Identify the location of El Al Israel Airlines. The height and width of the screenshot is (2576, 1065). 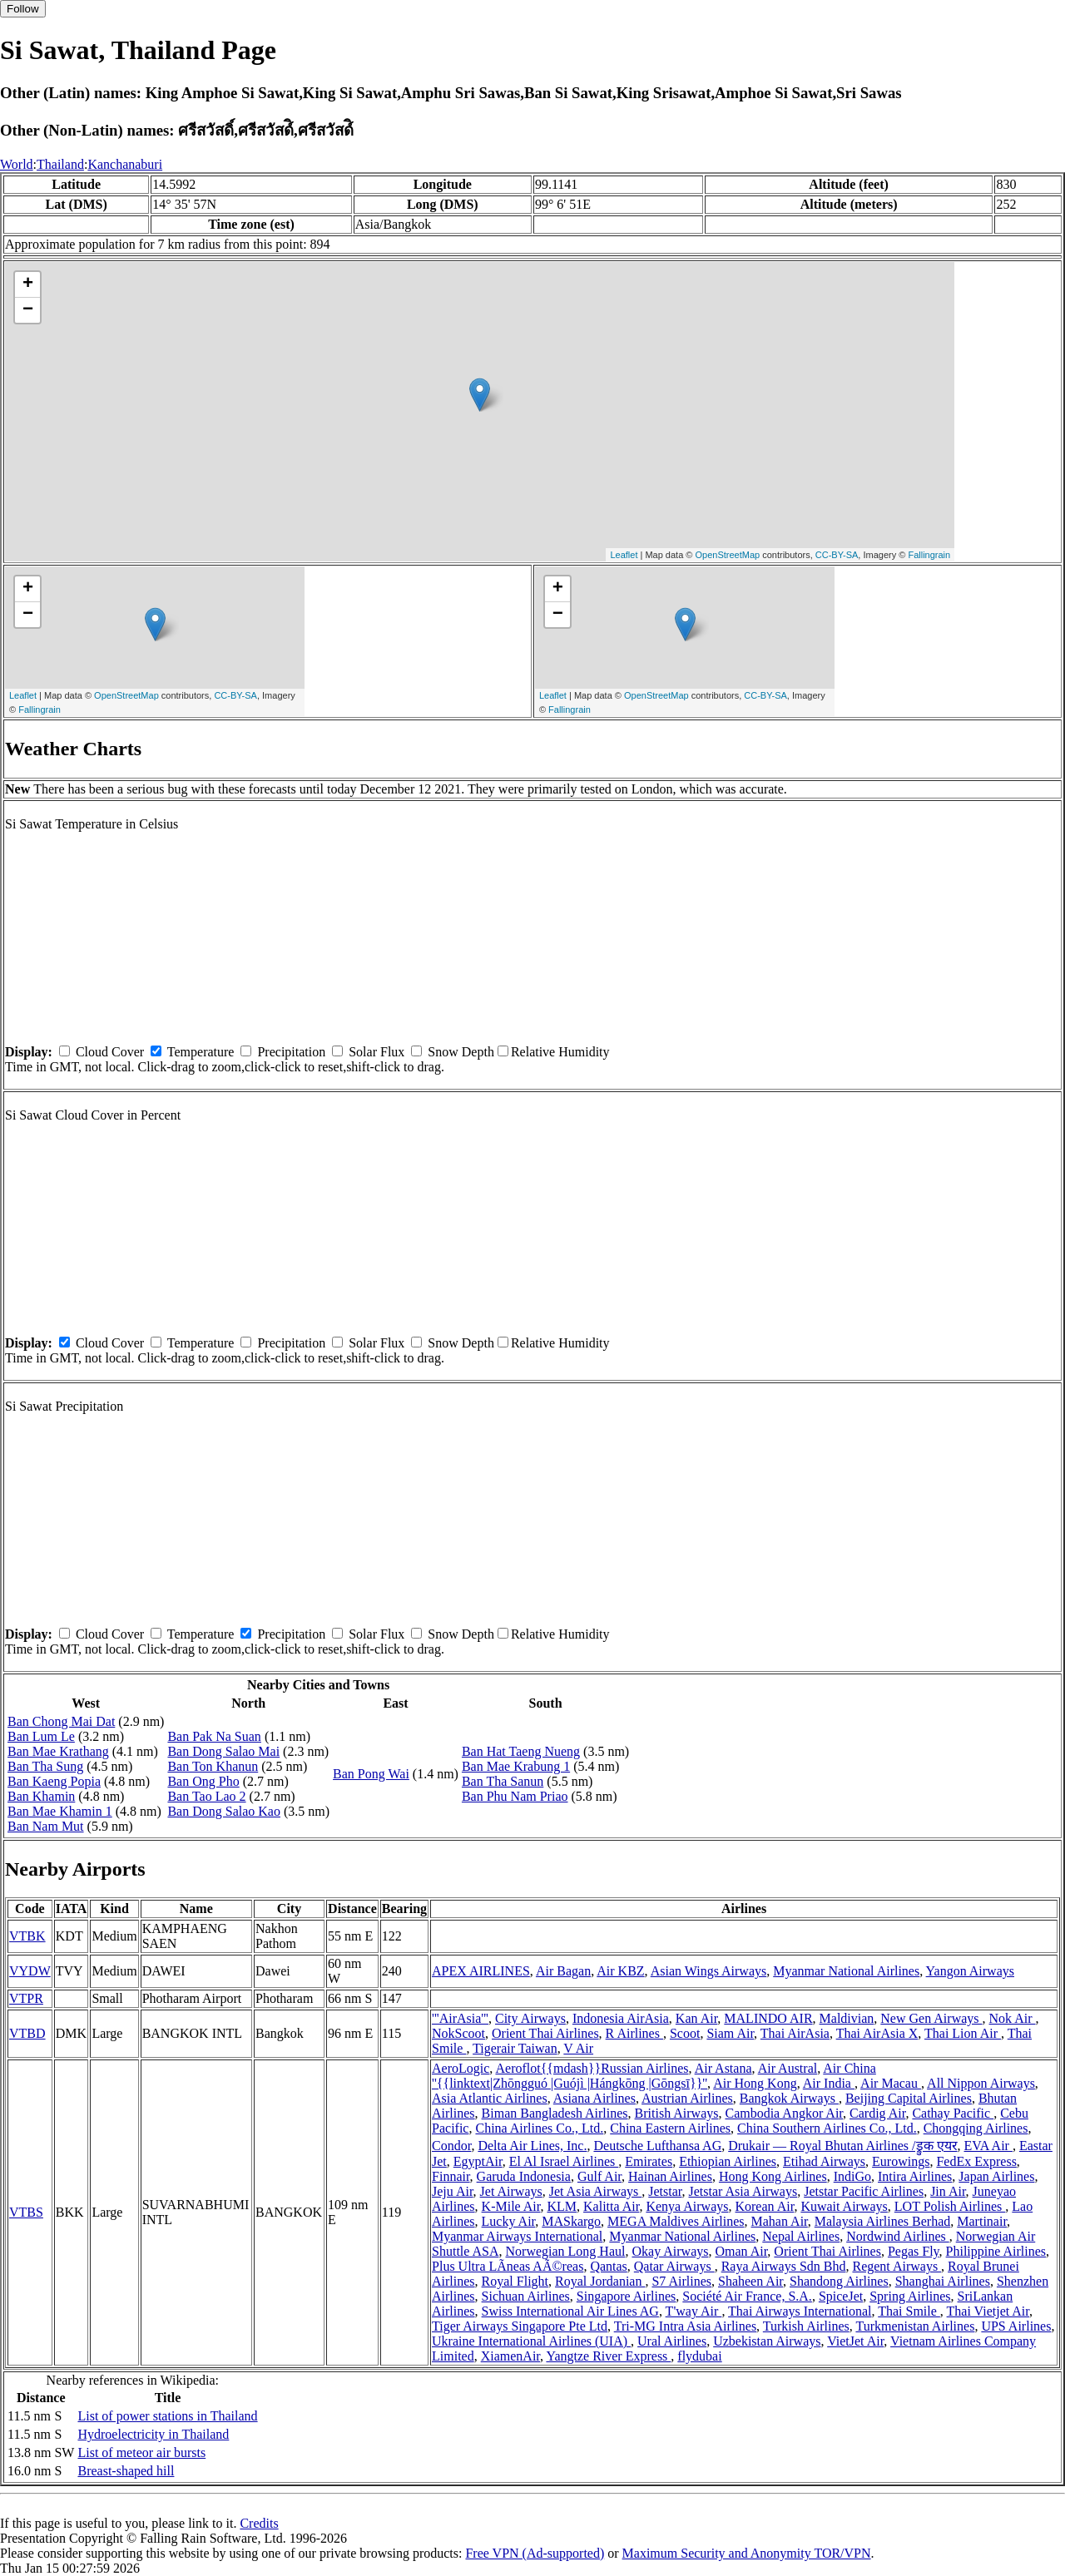
(564, 2161).